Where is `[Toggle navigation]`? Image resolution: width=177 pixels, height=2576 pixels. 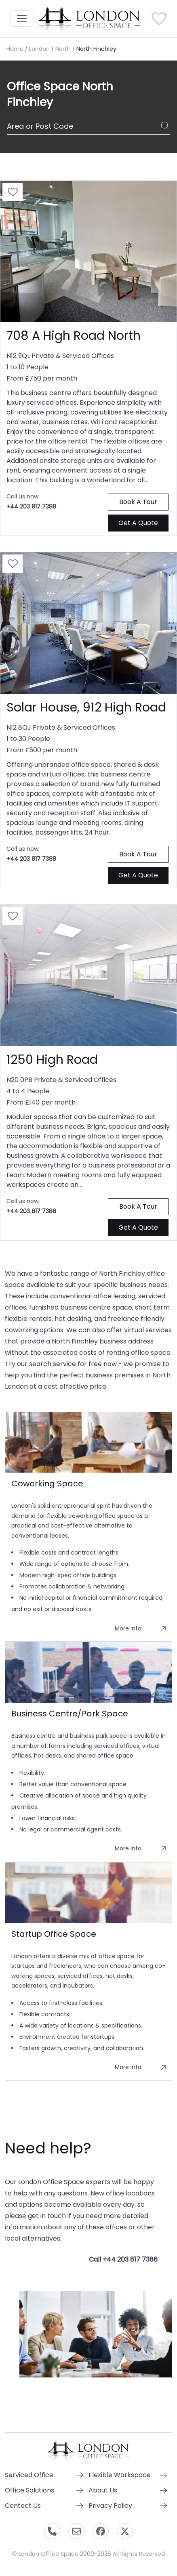 [Toggle navigation] is located at coordinates (22, 18).